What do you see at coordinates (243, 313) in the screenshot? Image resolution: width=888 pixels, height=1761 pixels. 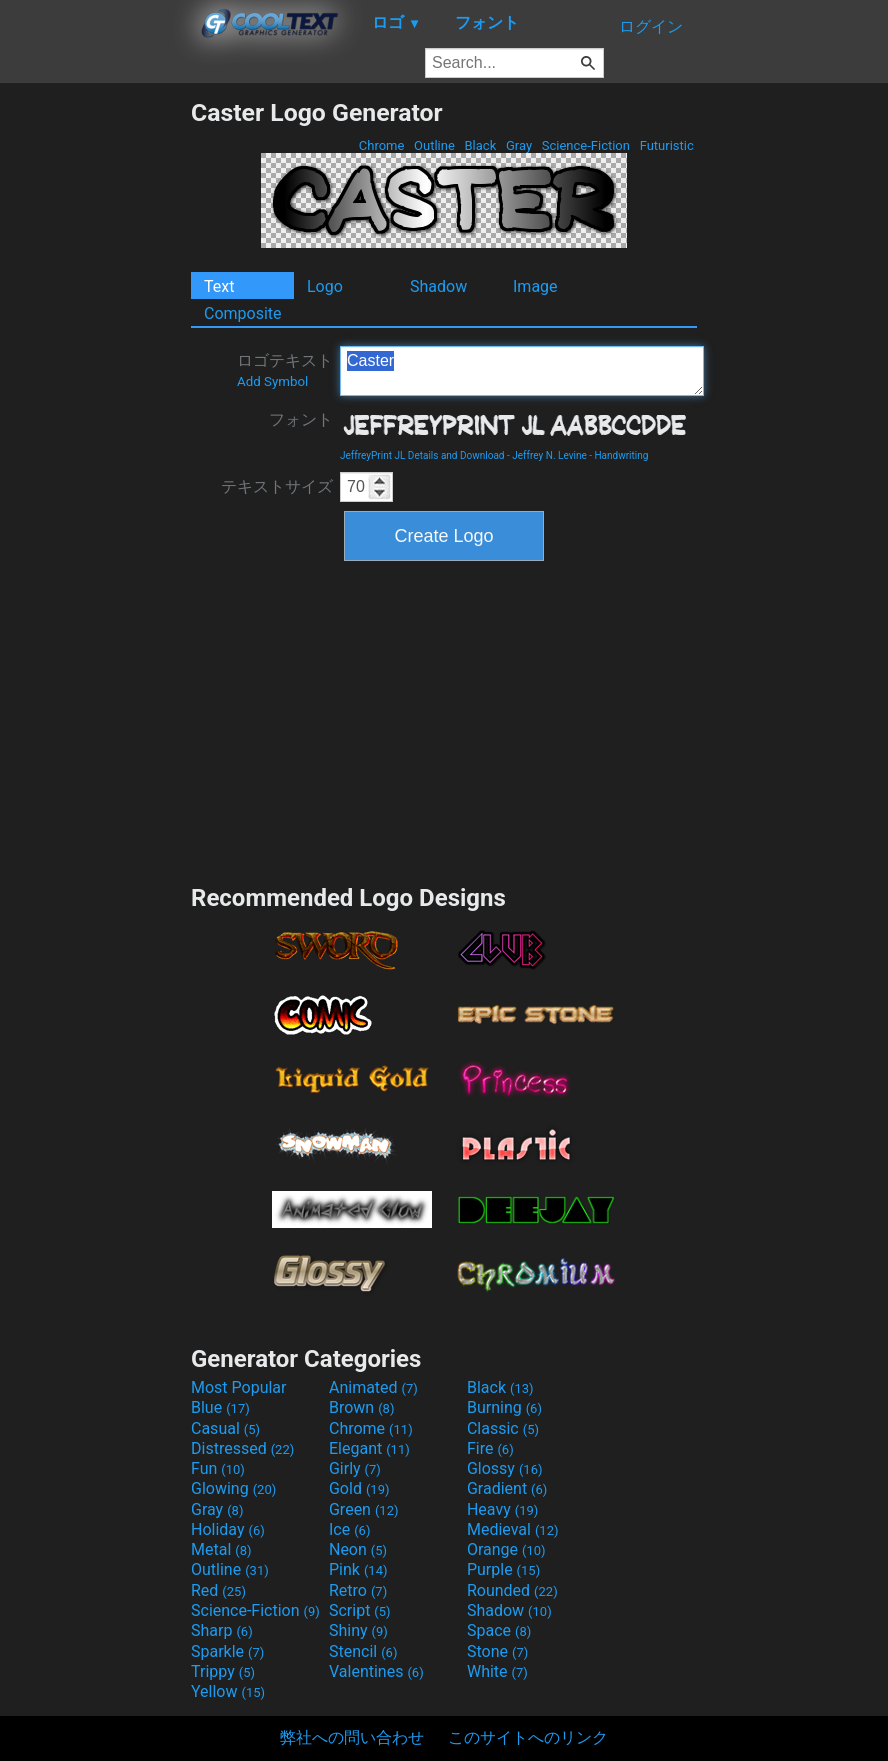 I see `Composite` at bounding box center [243, 313].